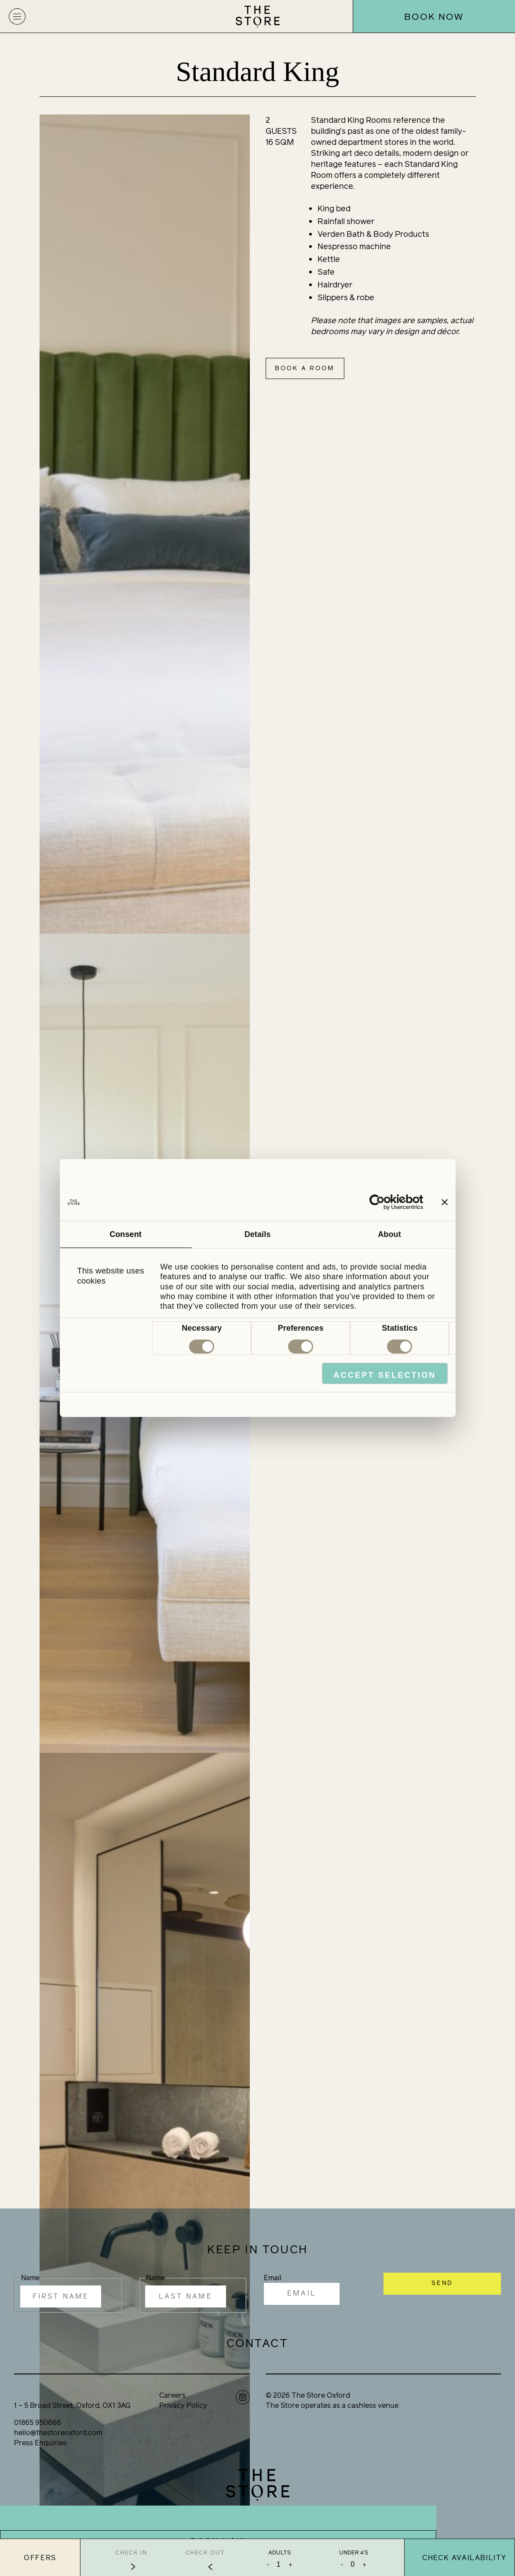 This screenshot has height=2576, width=515. Describe the element at coordinates (353, 2553) in the screenshot. I see `Under 4's` at that location.